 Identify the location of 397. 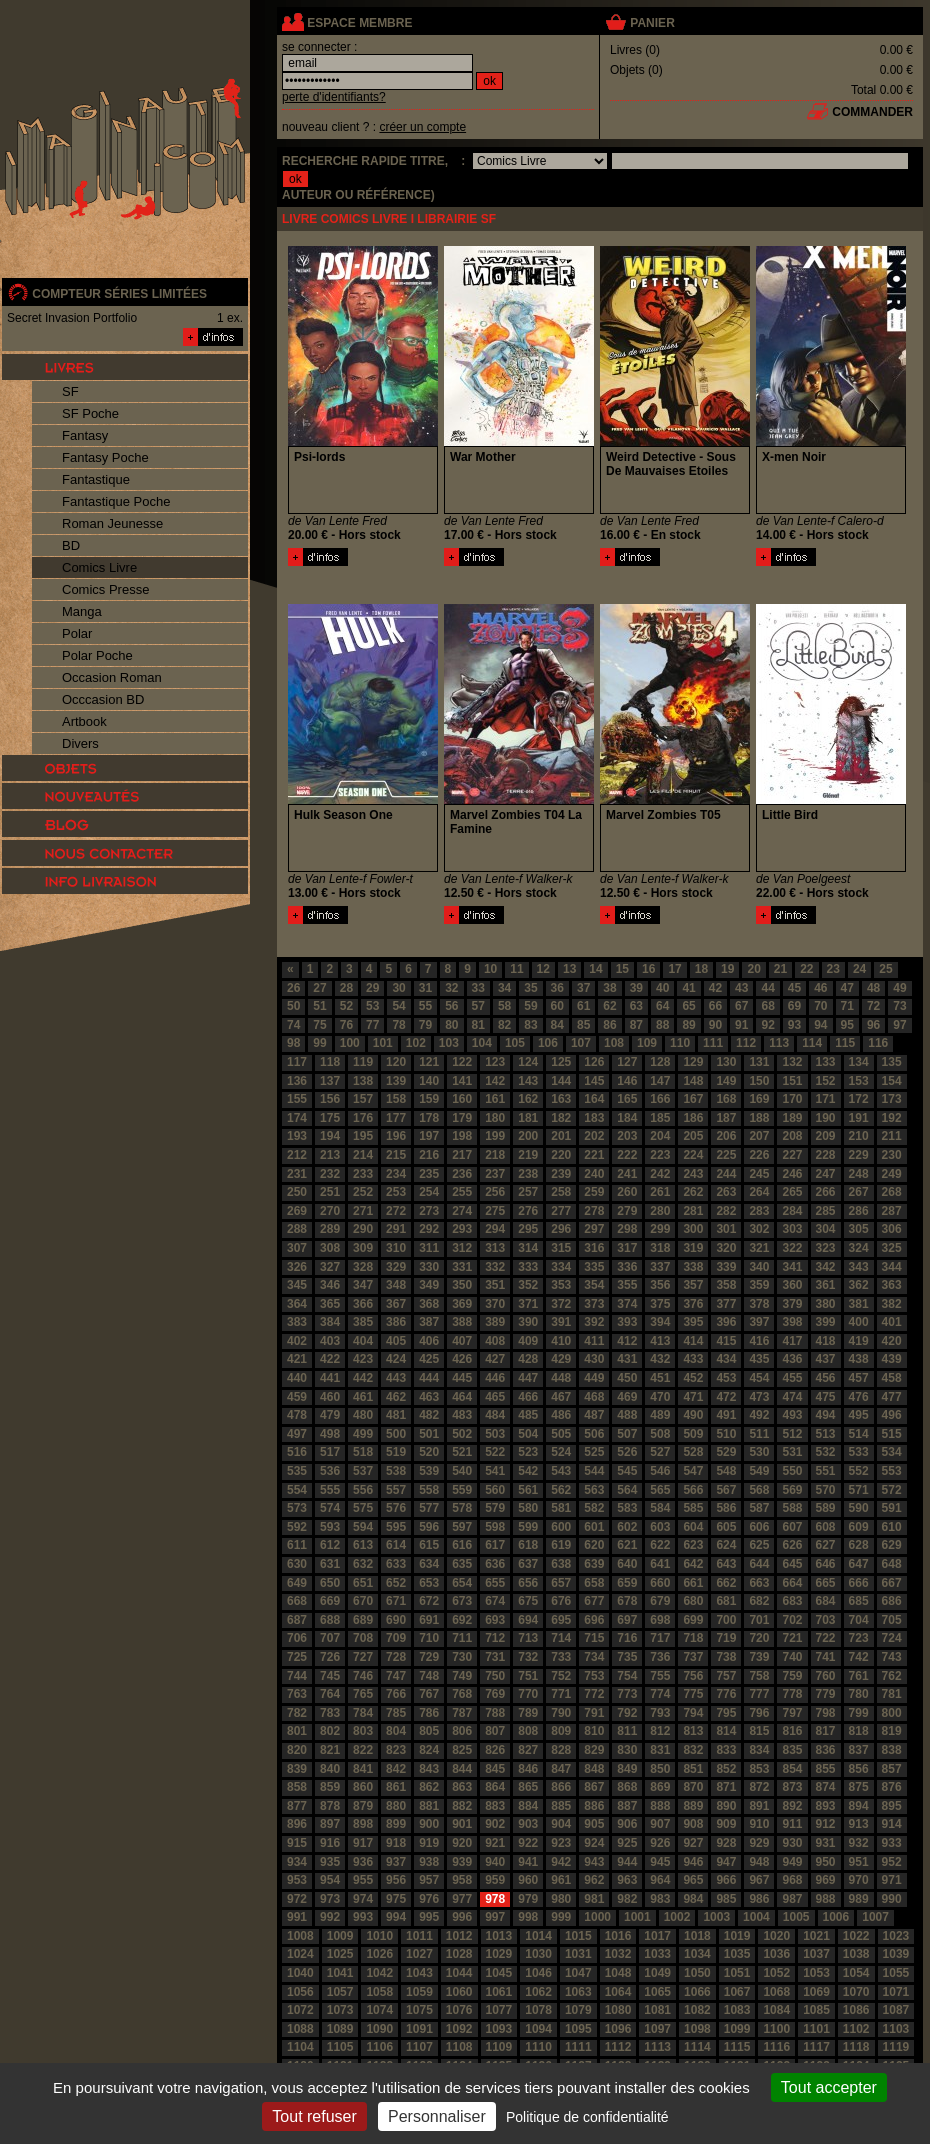
(759, 1322).